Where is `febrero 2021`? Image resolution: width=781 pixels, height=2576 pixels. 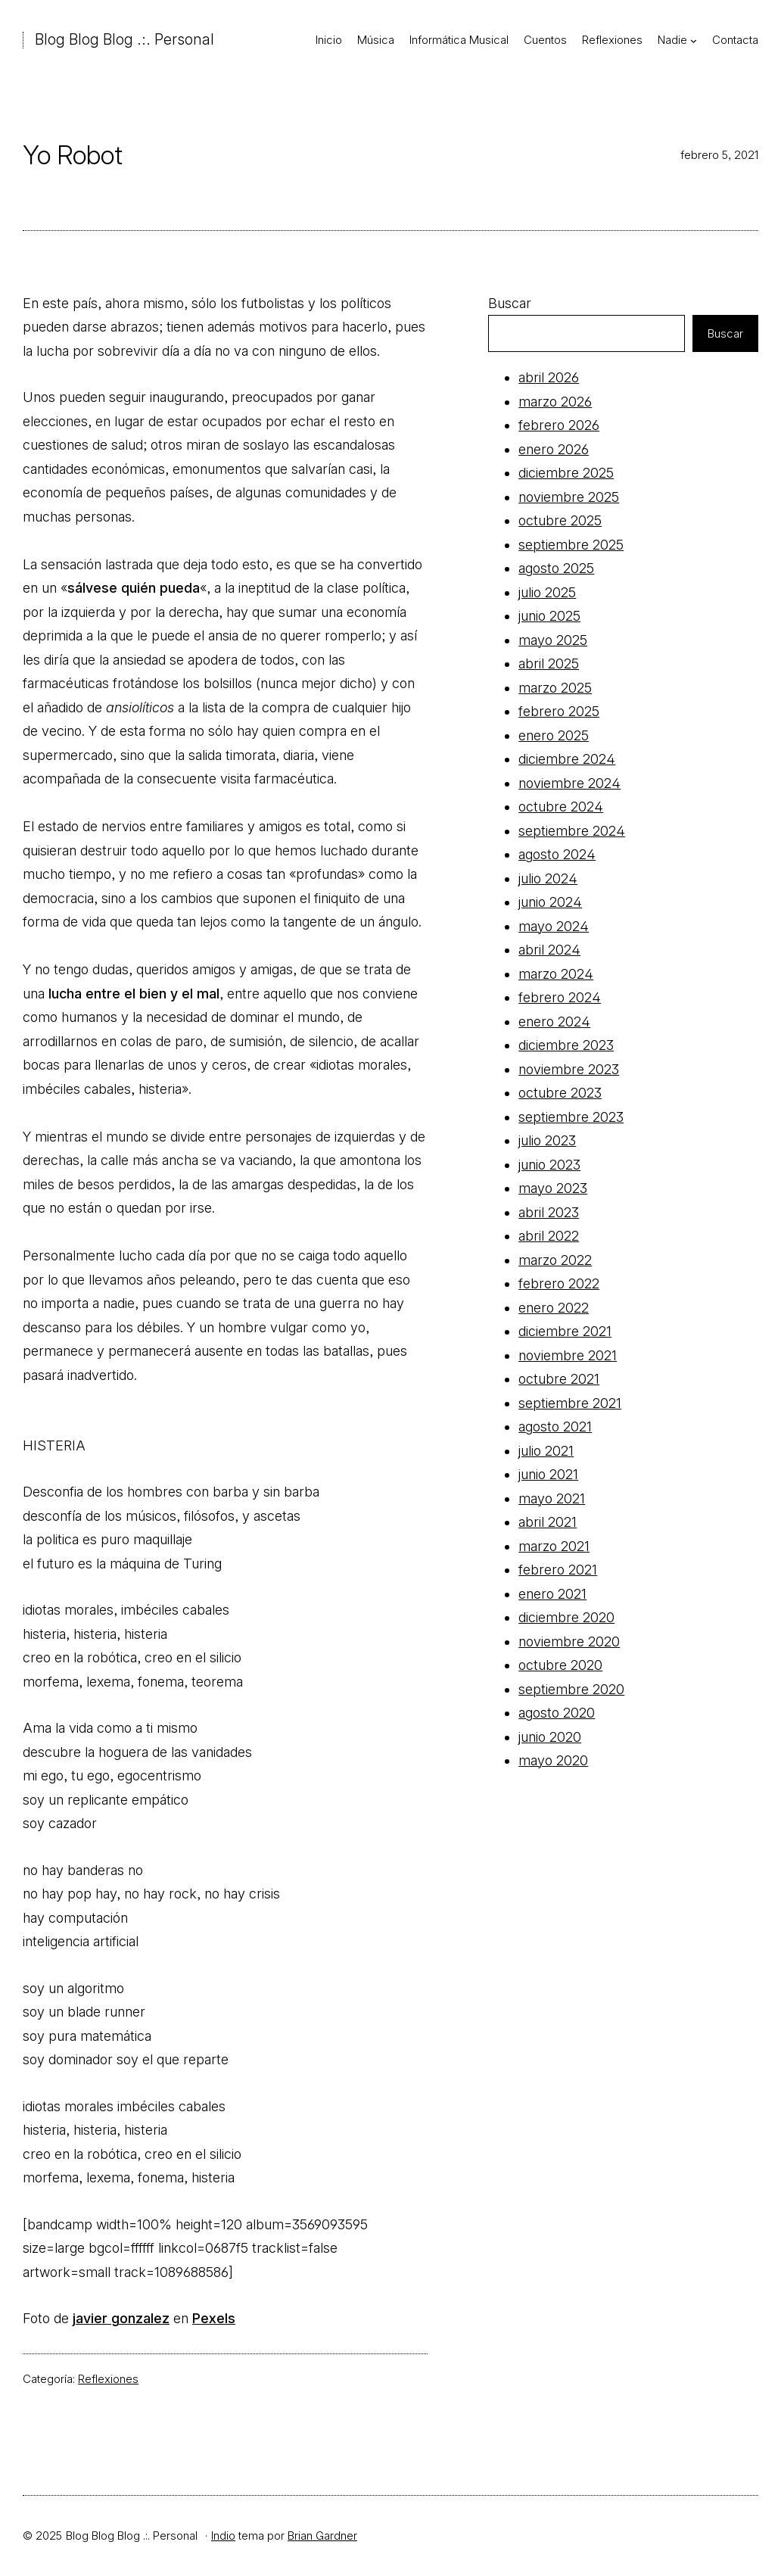
febrero 2021 is located at coordinates (557, 1570).